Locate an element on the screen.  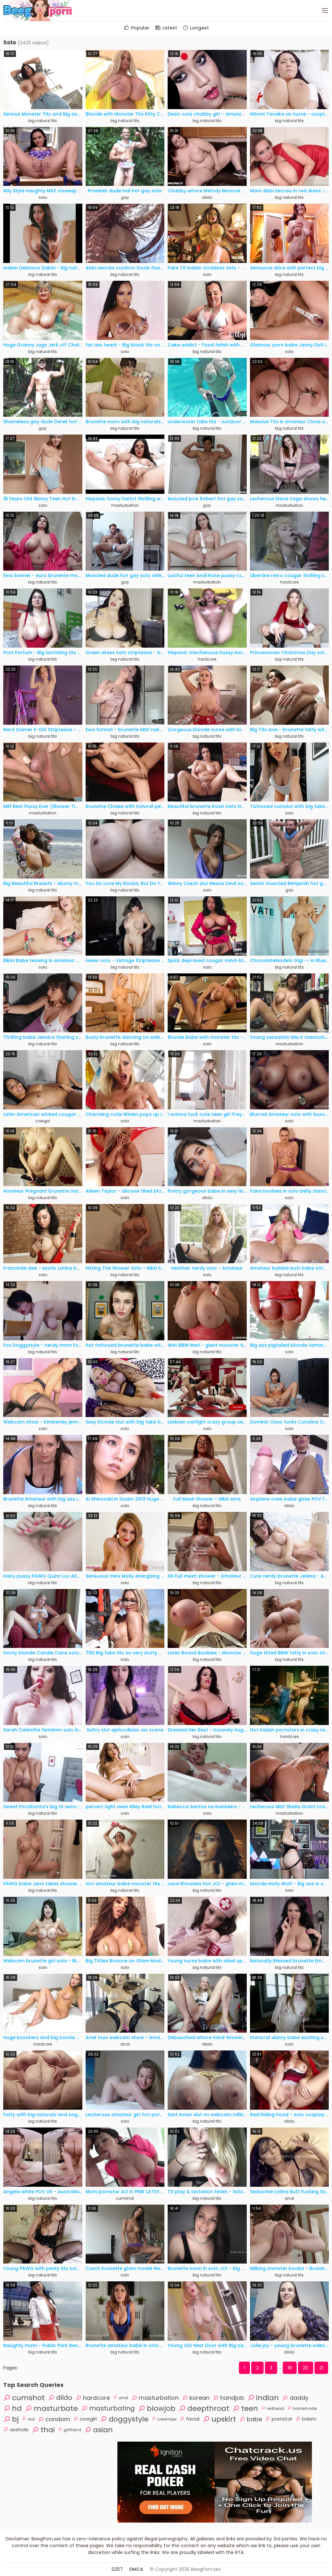
gay is located at coordinates (125, 197).